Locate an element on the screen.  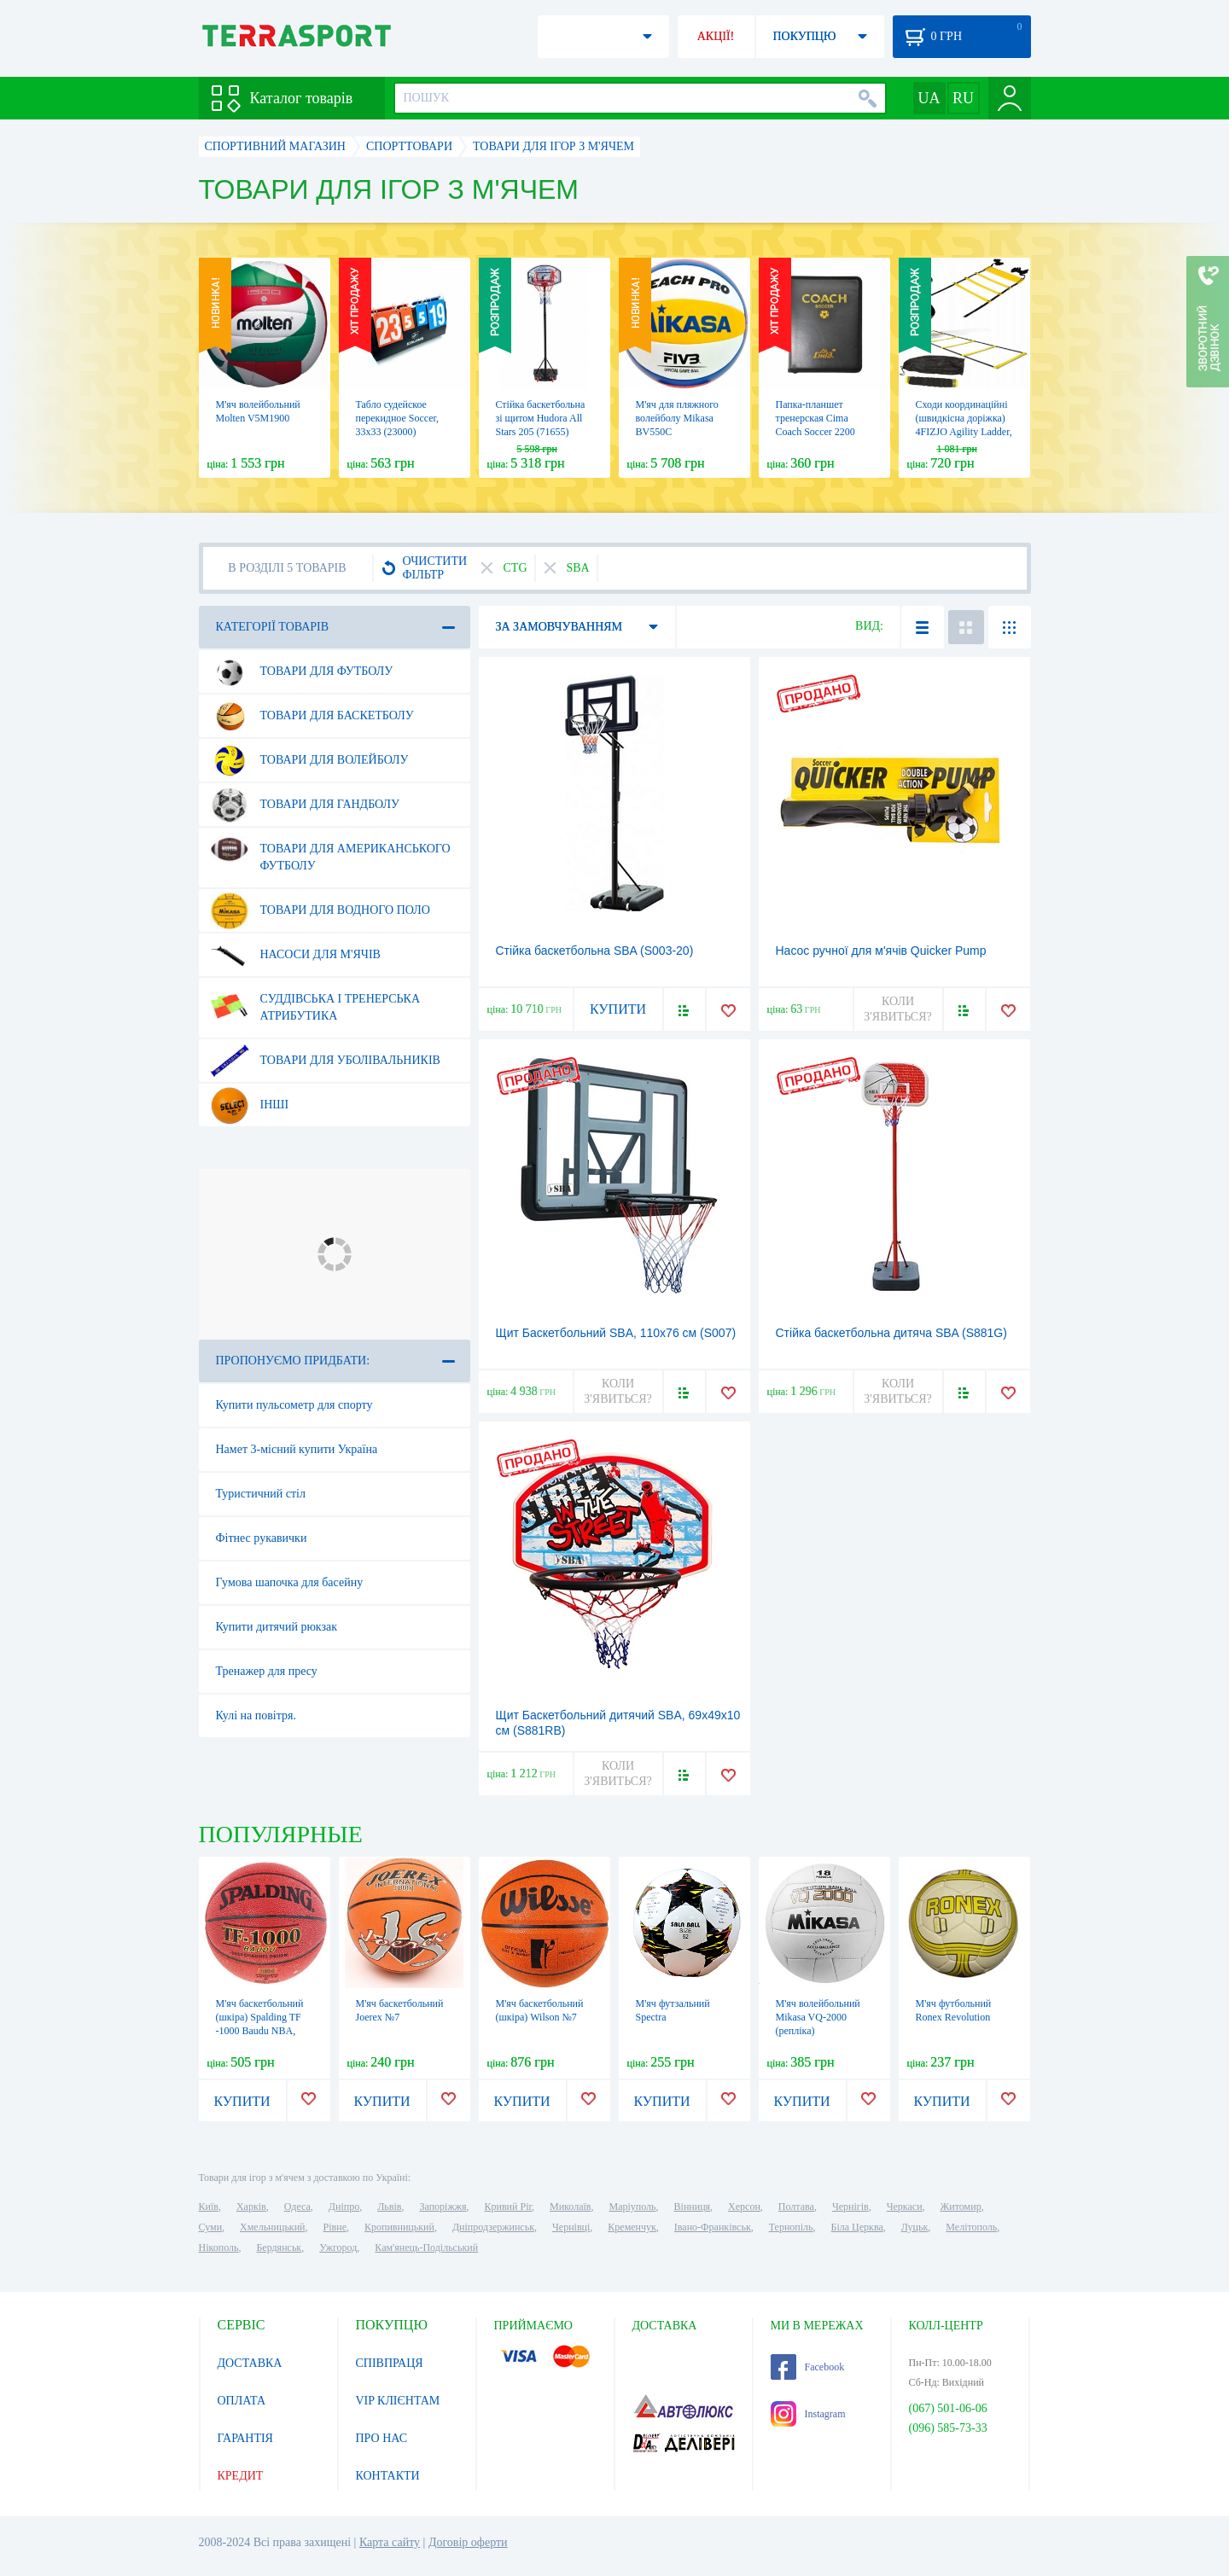
Товари для уболівальників is located at coordinates (325, 1060).